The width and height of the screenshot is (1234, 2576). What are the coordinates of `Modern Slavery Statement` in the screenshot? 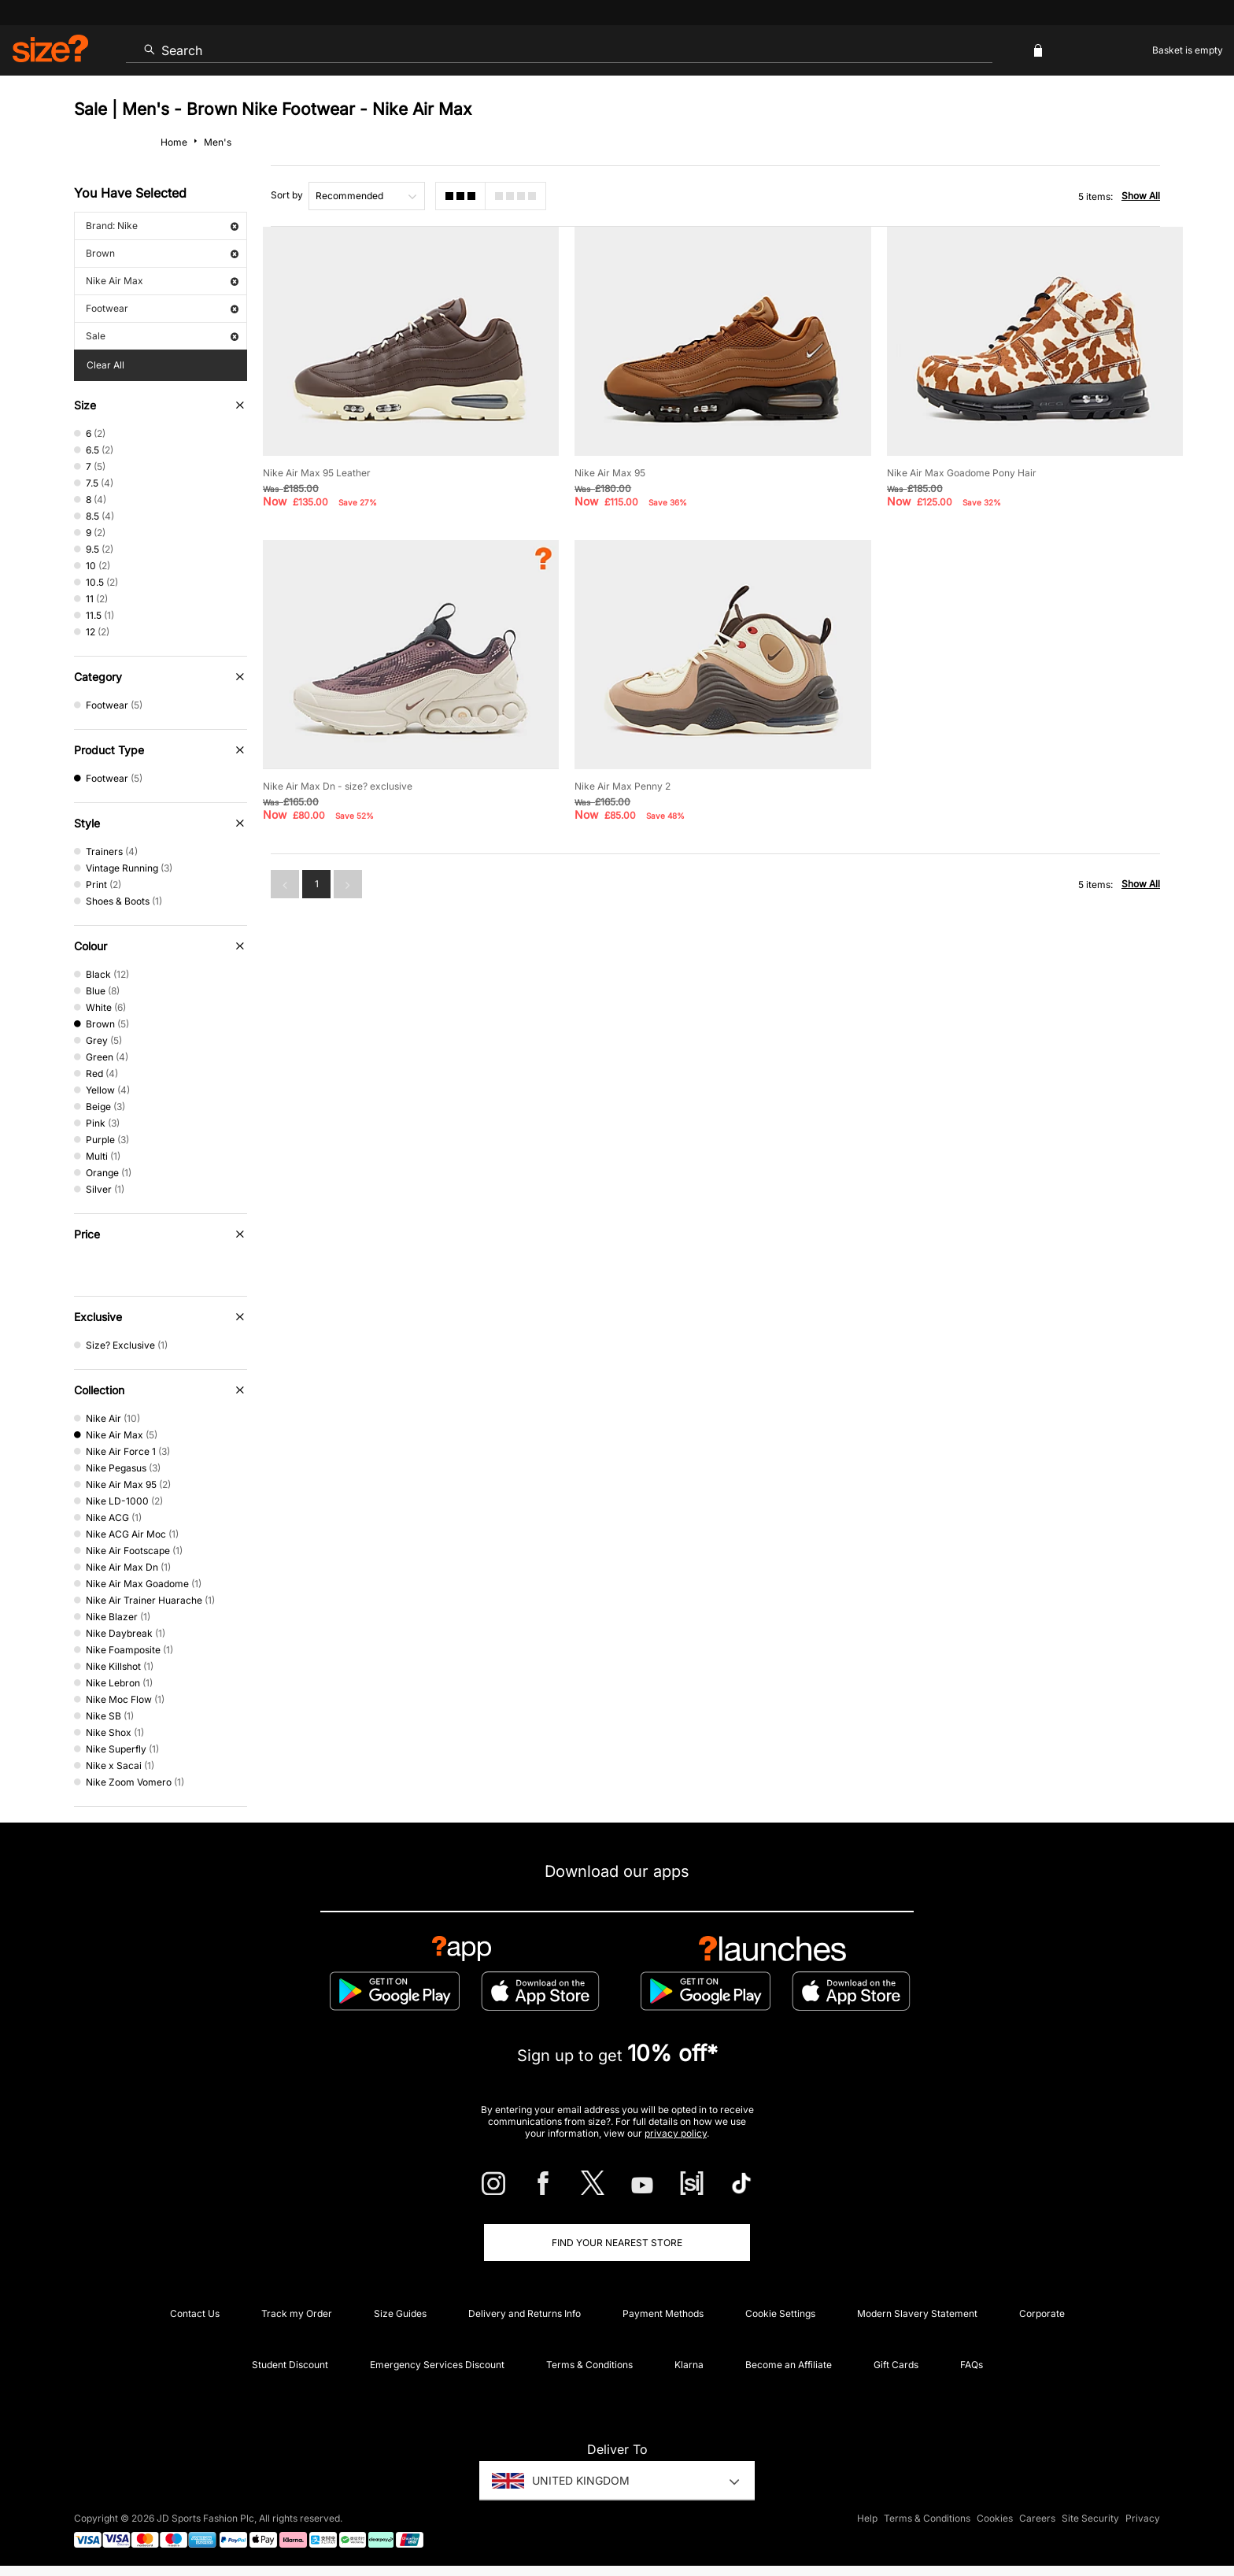 It's located at (917, 2313).